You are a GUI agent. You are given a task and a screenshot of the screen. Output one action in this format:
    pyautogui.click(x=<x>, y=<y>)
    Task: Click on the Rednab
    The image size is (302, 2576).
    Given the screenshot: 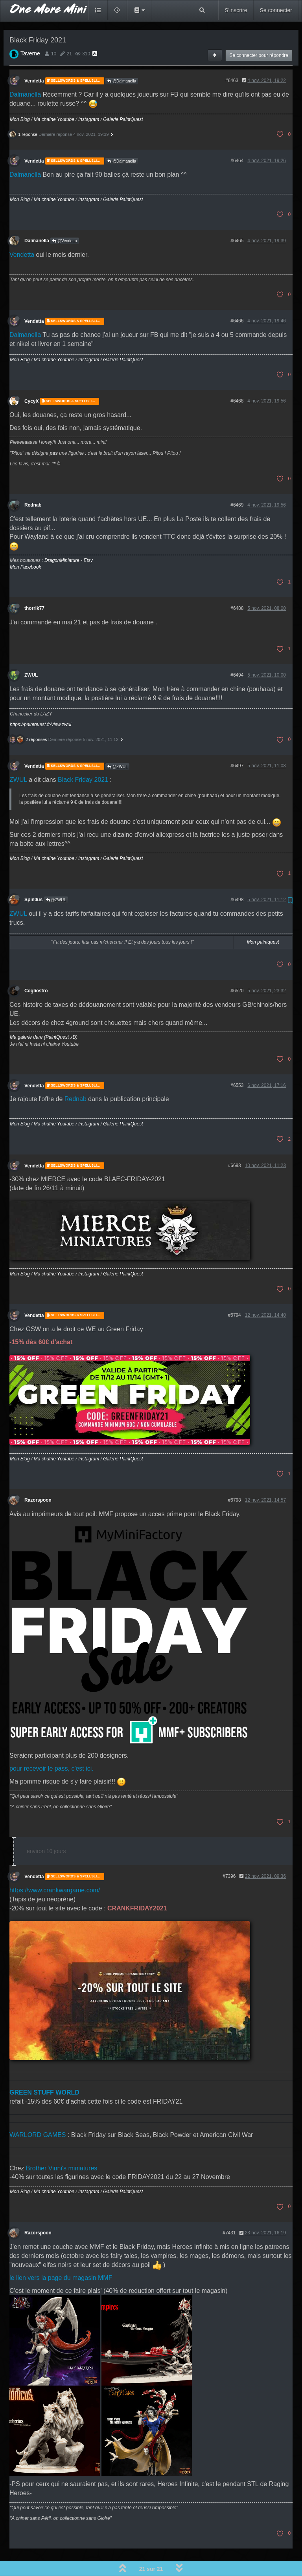 What is the action you would take?
    pyautogui.click(x=33, y=483)
    